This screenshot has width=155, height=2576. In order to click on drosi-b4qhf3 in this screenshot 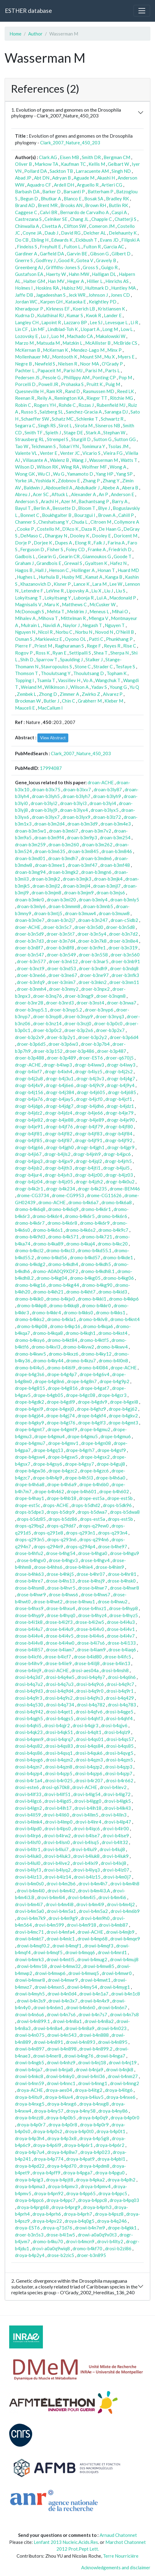, I will do `click(89, 1718)`.